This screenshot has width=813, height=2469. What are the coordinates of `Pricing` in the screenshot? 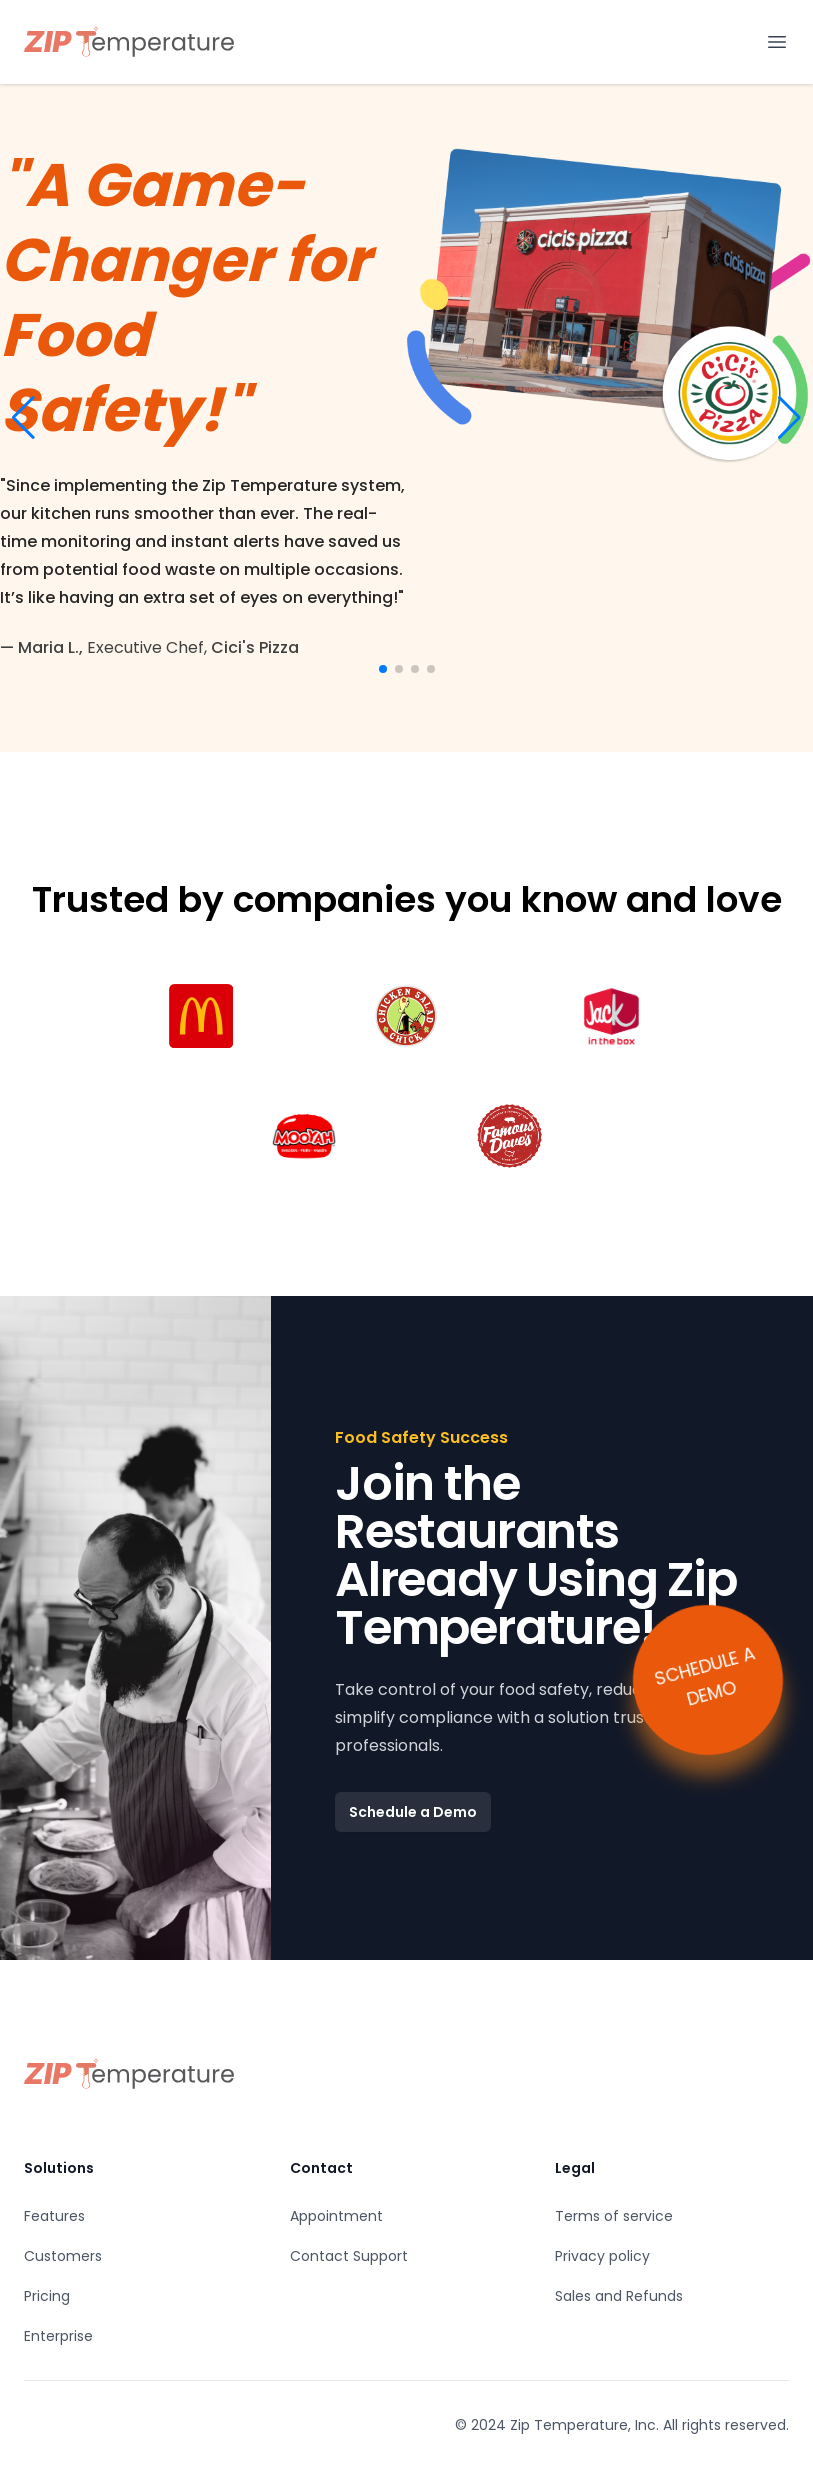 It's located at (47, 2296).